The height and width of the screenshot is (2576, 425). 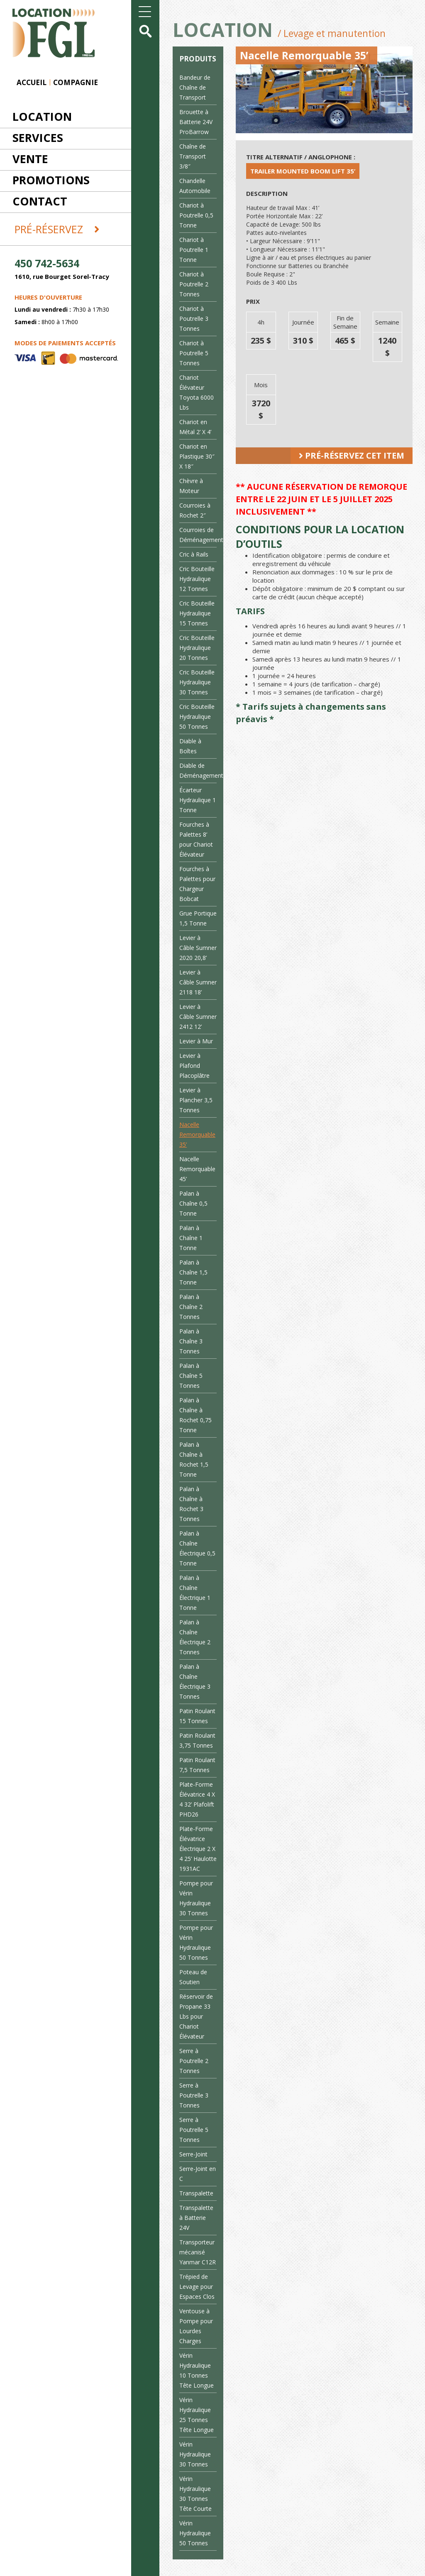 What do you see at coordinates (193, 554) in the screenshot?
I see `Cric à Rails` at bounding box center [193, 554].